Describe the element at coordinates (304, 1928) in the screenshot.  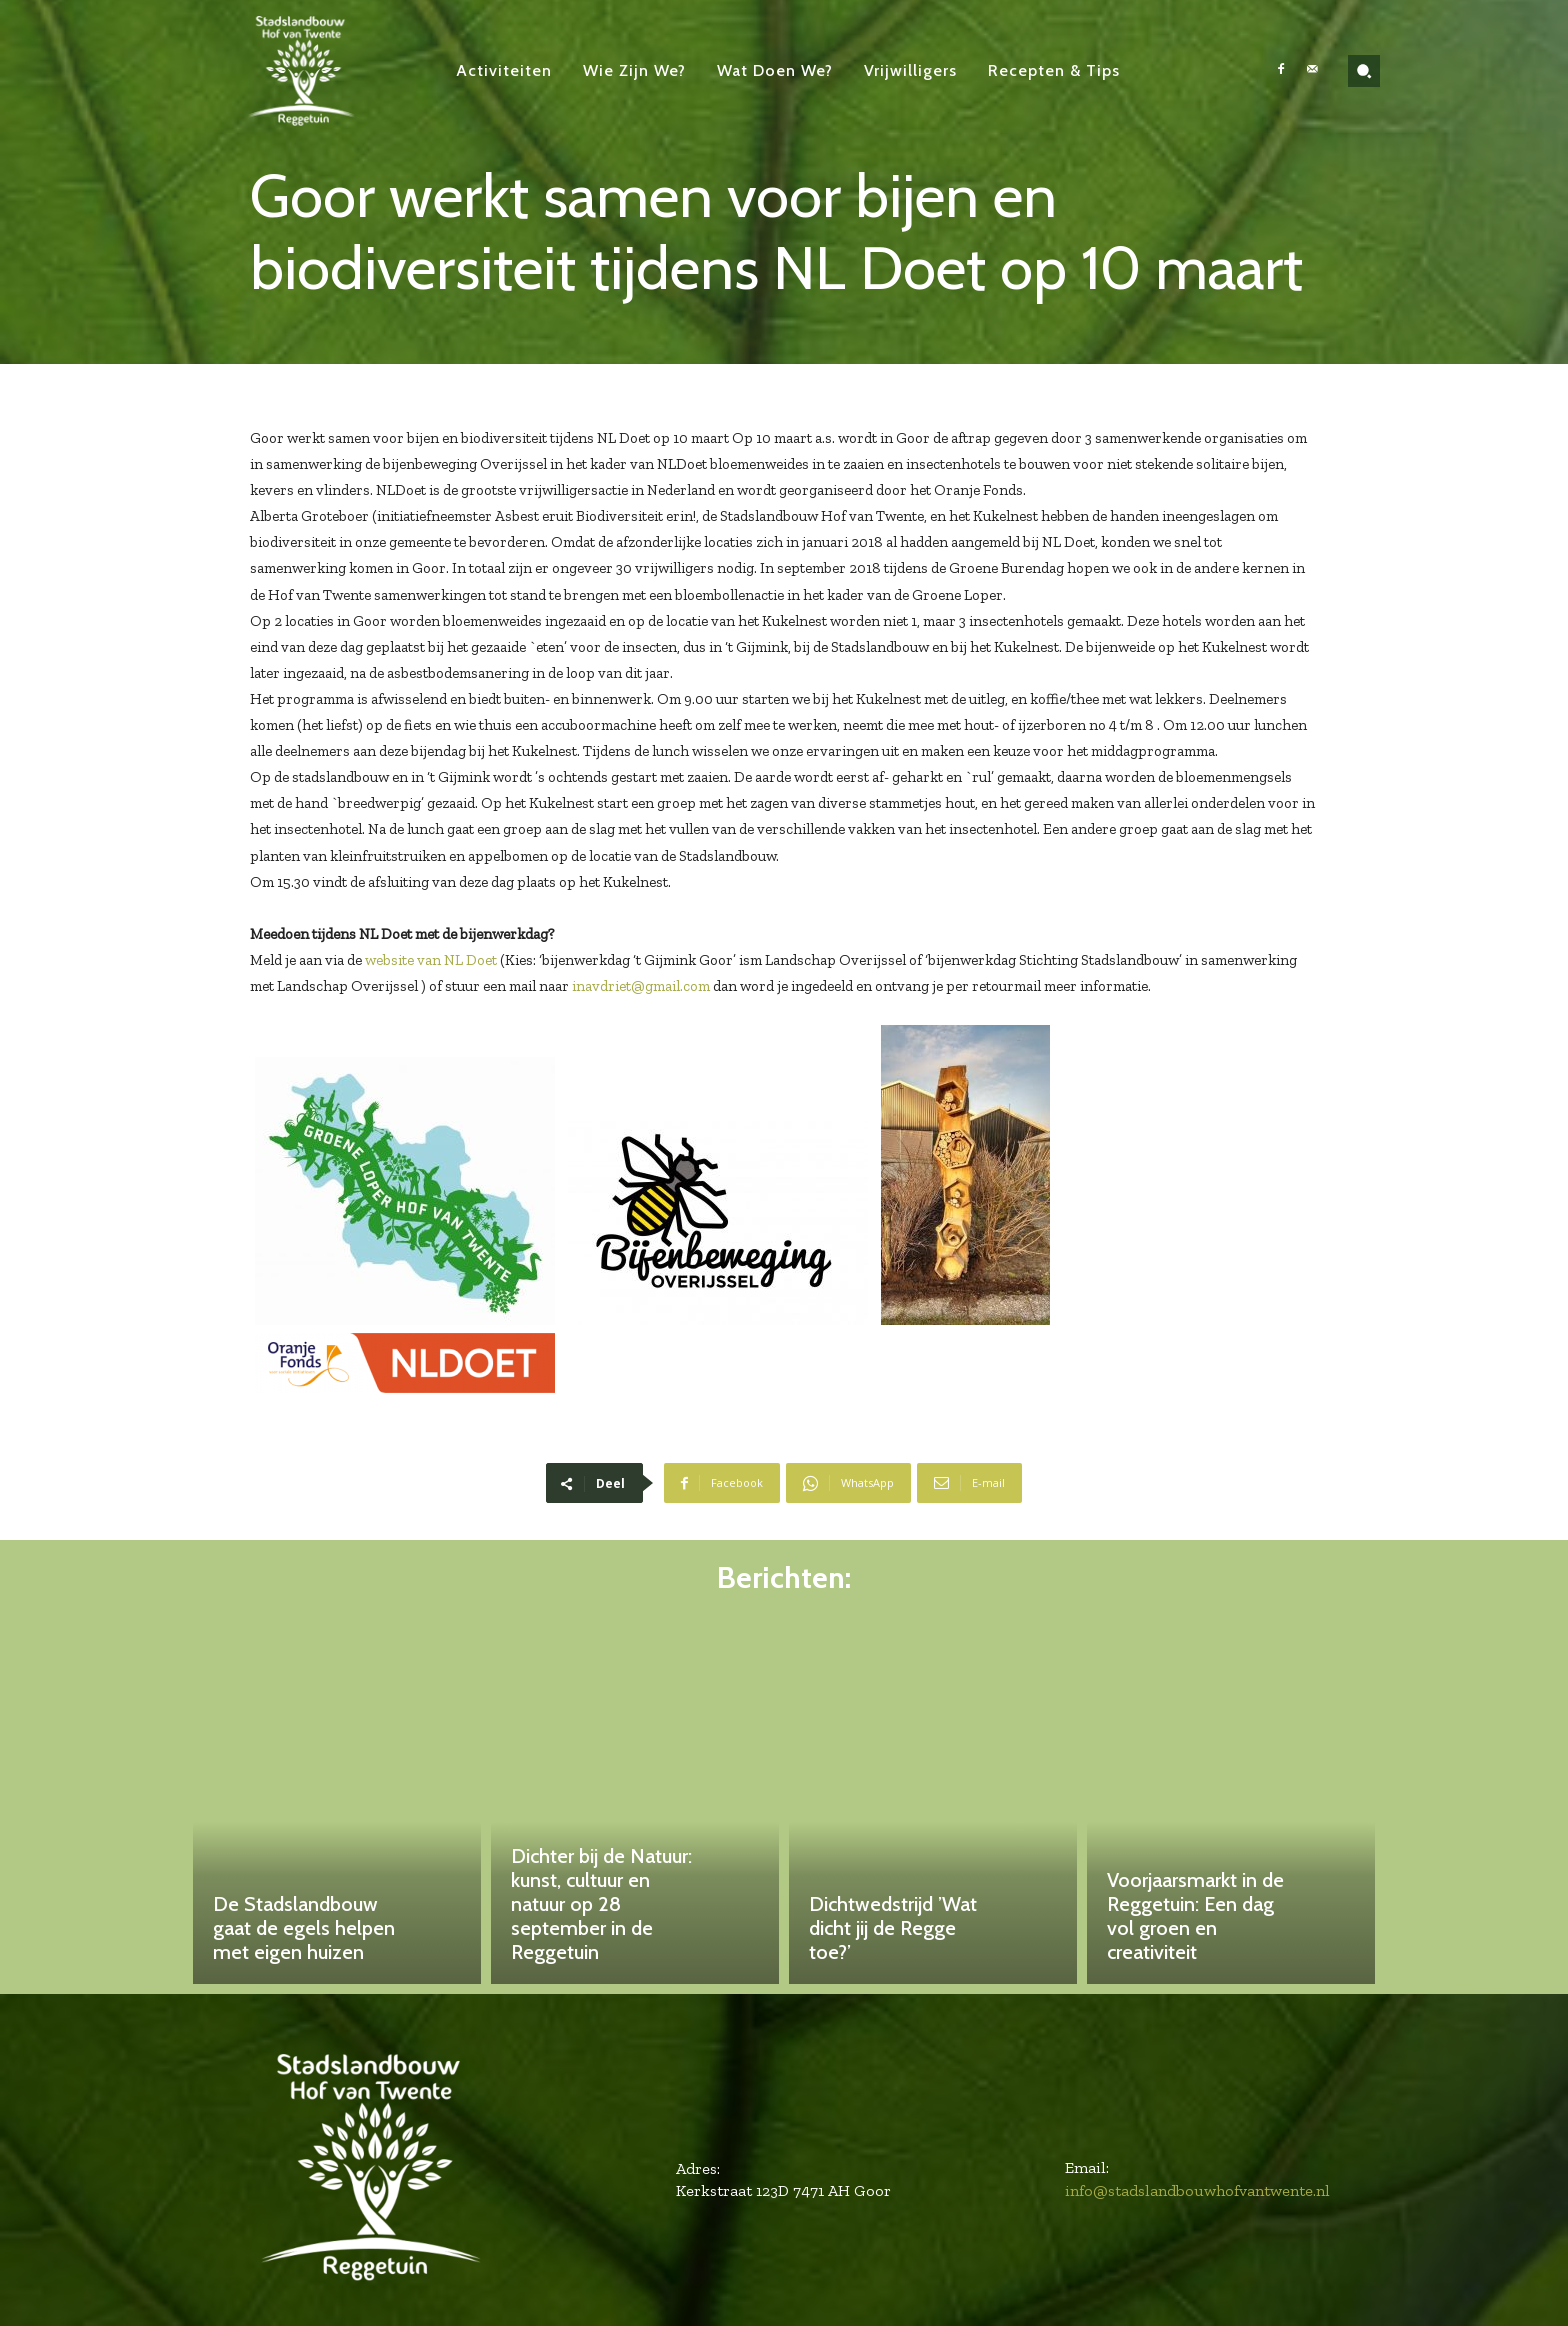
I see `De Stadslandbouw gaat de egels helpen met eigen huizen` at that location.